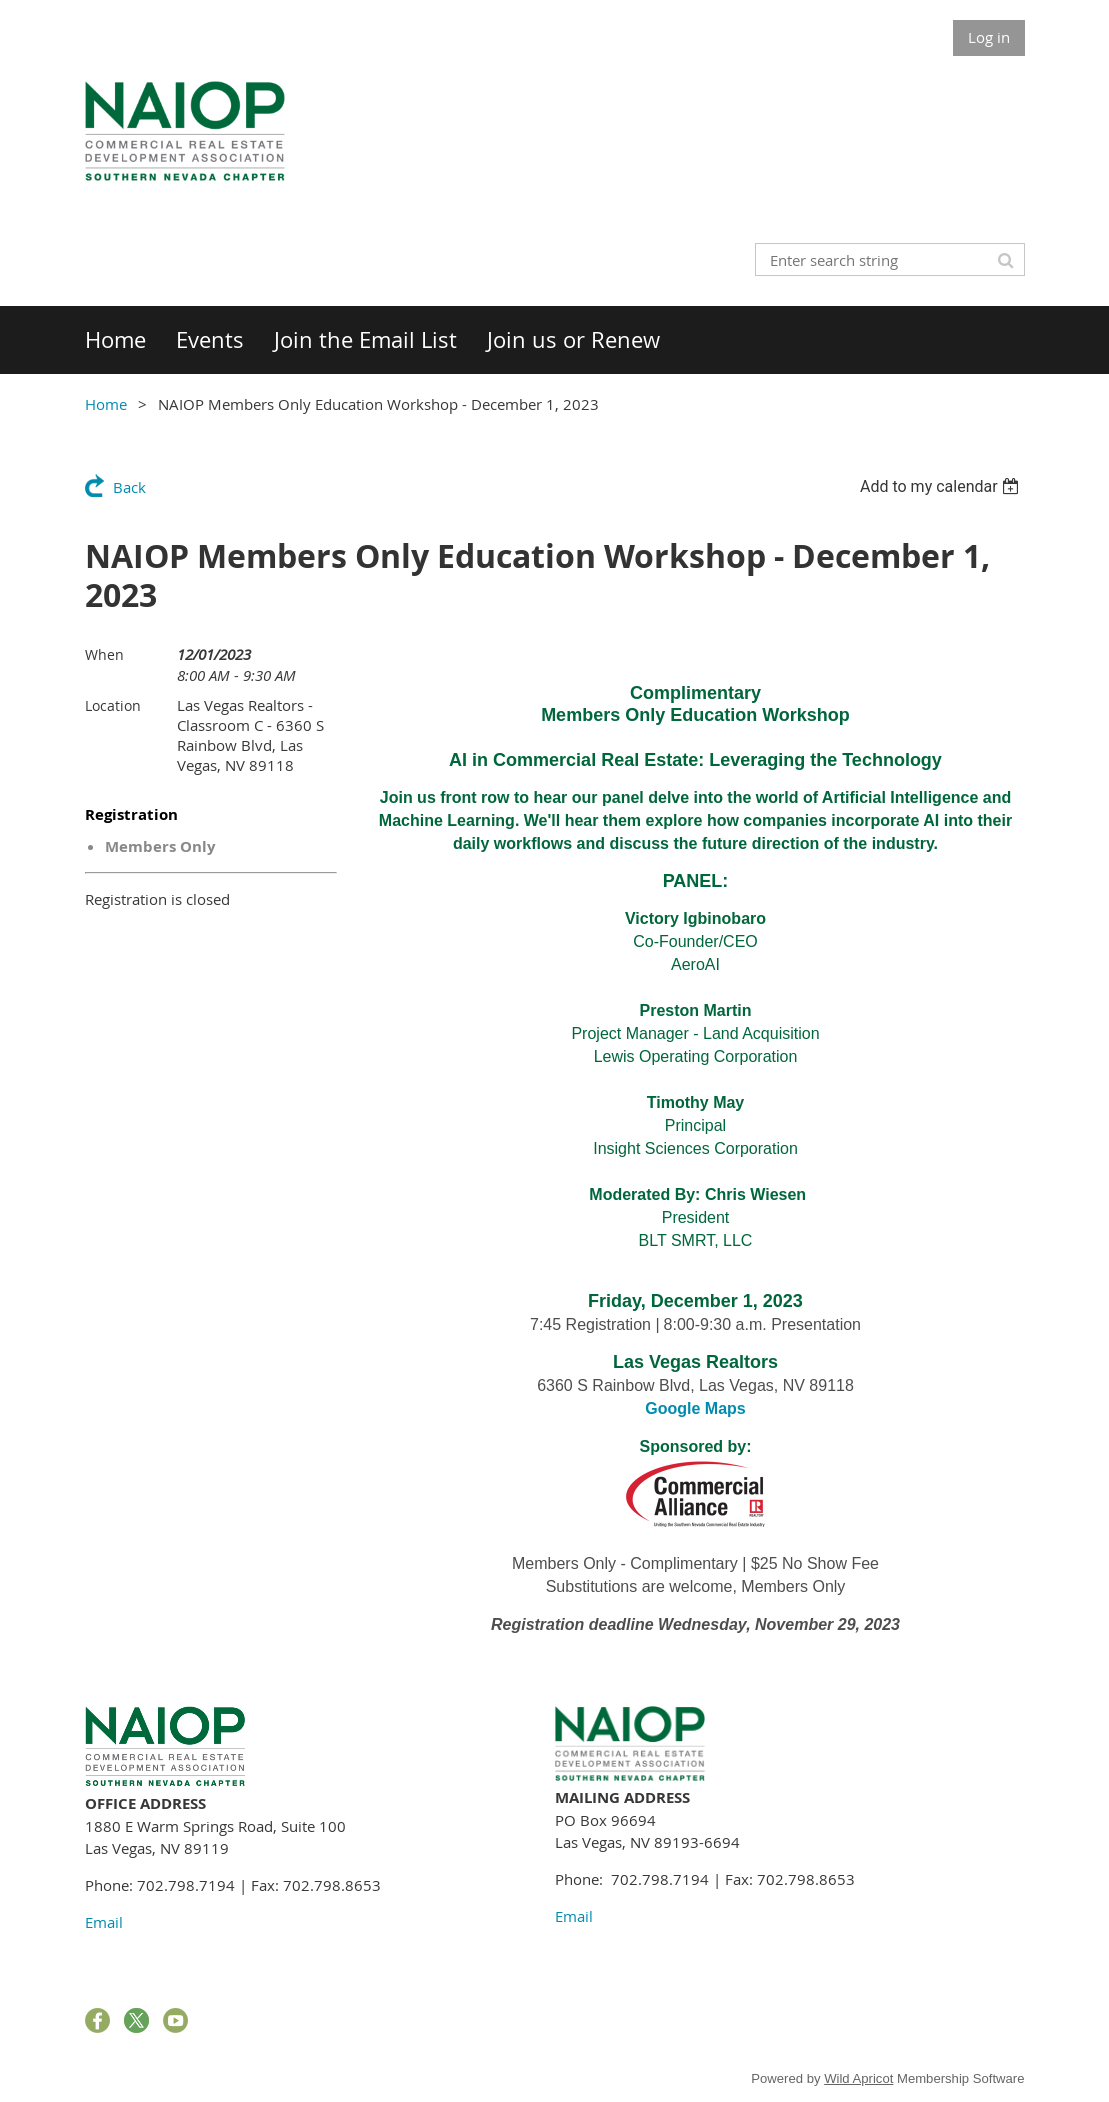 The image size is (1109, 2102). I want to click on Location, so click(113, 705).